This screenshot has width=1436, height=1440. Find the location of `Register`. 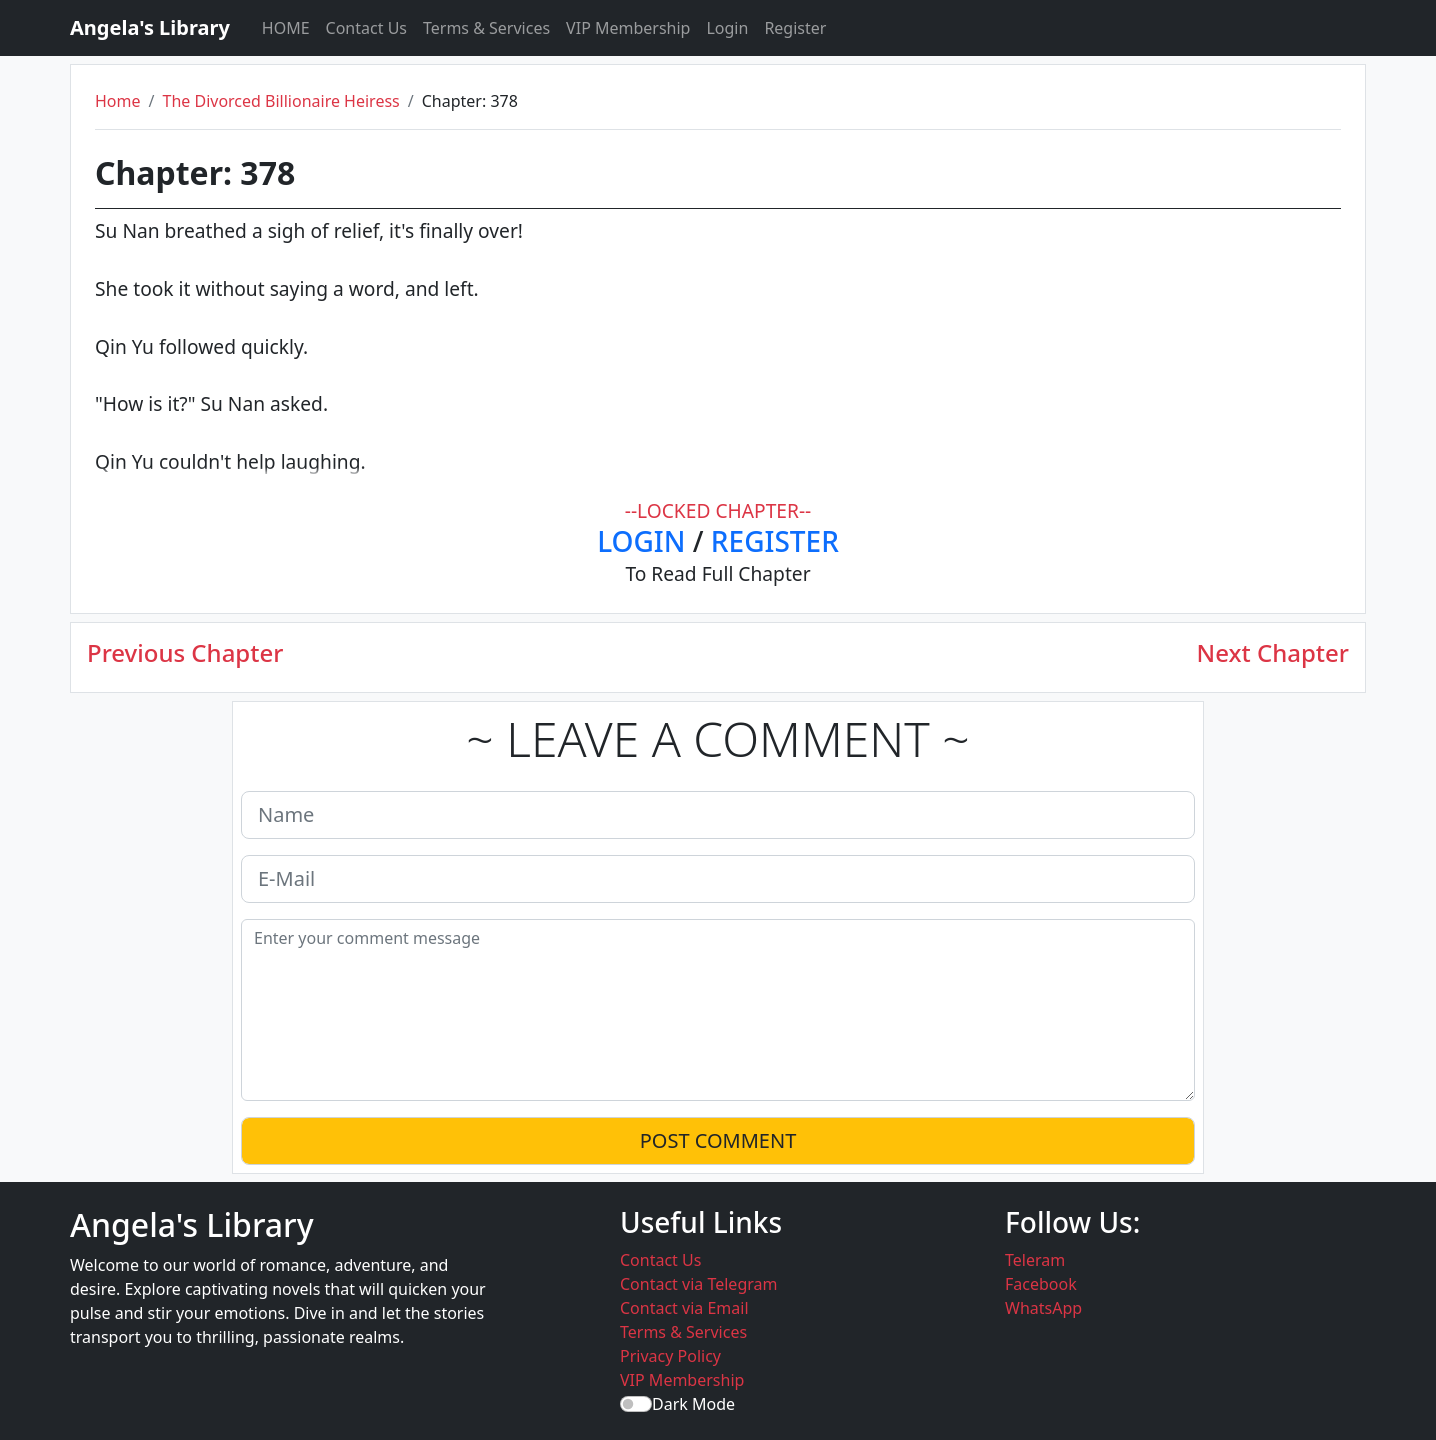

Register is located at coordinates (795, 28).